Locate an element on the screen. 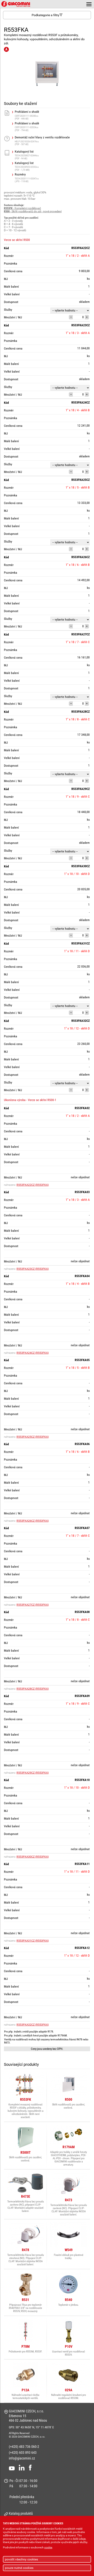 Image resolution: width=94 pixels, height=2576 pixels. R553FKA23CZ (R553FKA) is located at coordinates (33, 1268).